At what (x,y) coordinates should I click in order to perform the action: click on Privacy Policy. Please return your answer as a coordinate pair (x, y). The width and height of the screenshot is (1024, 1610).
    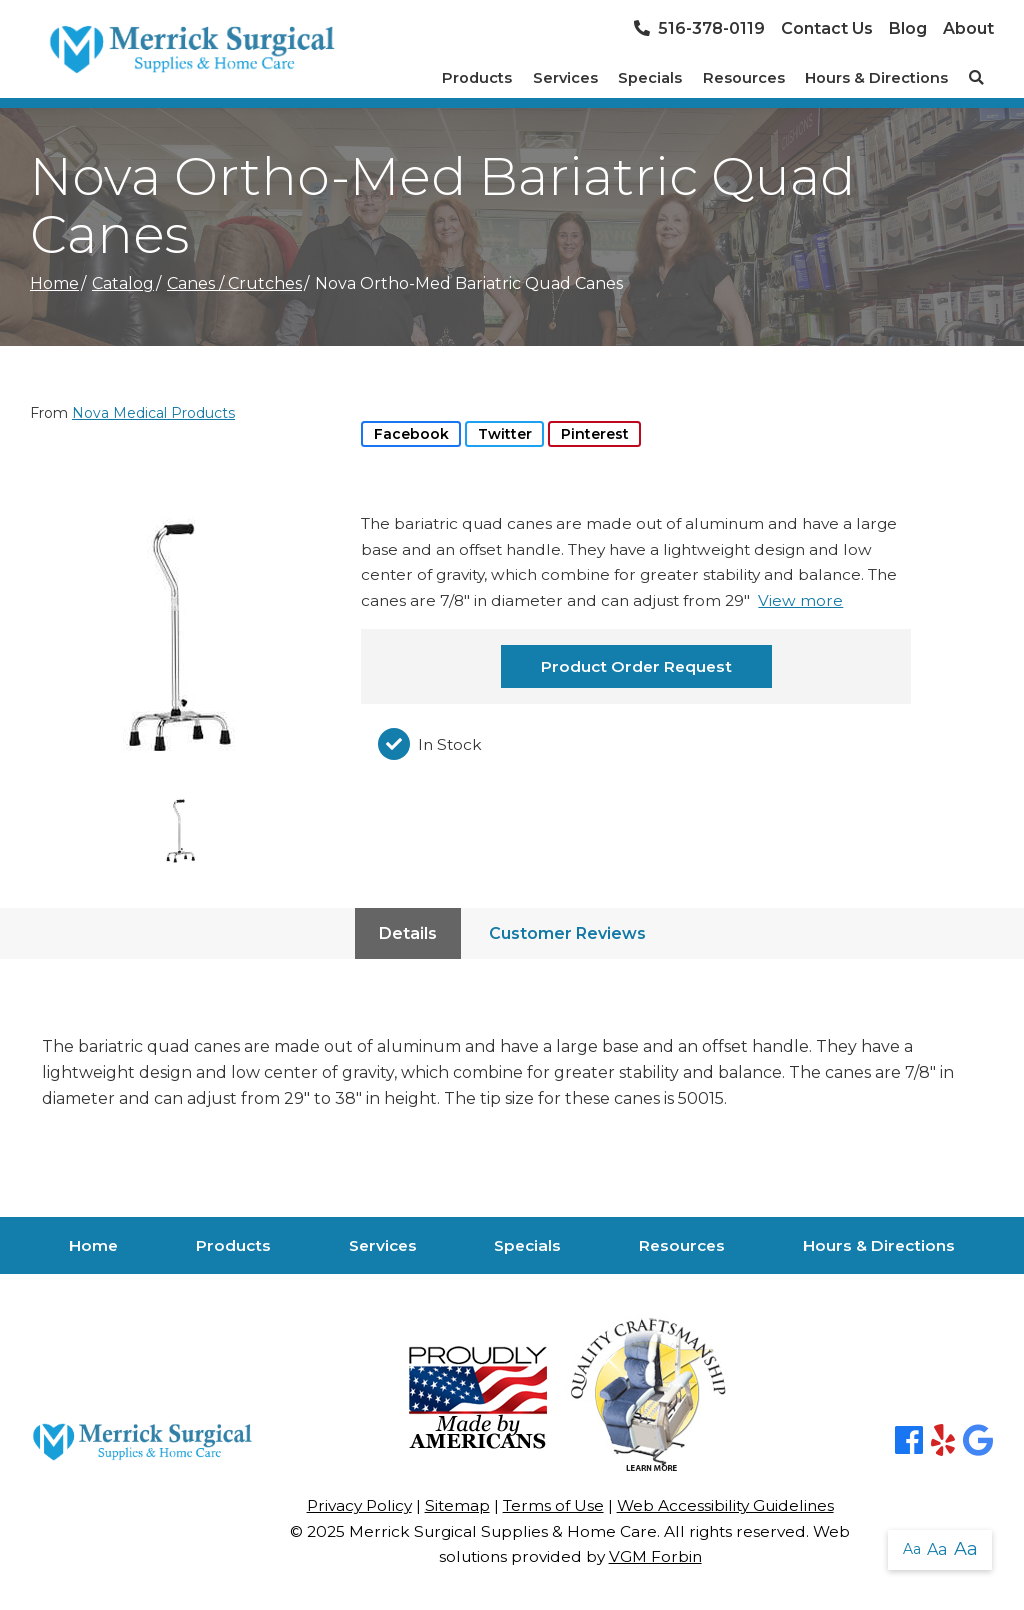
    Looking at the image, I should click on (359, 1505).